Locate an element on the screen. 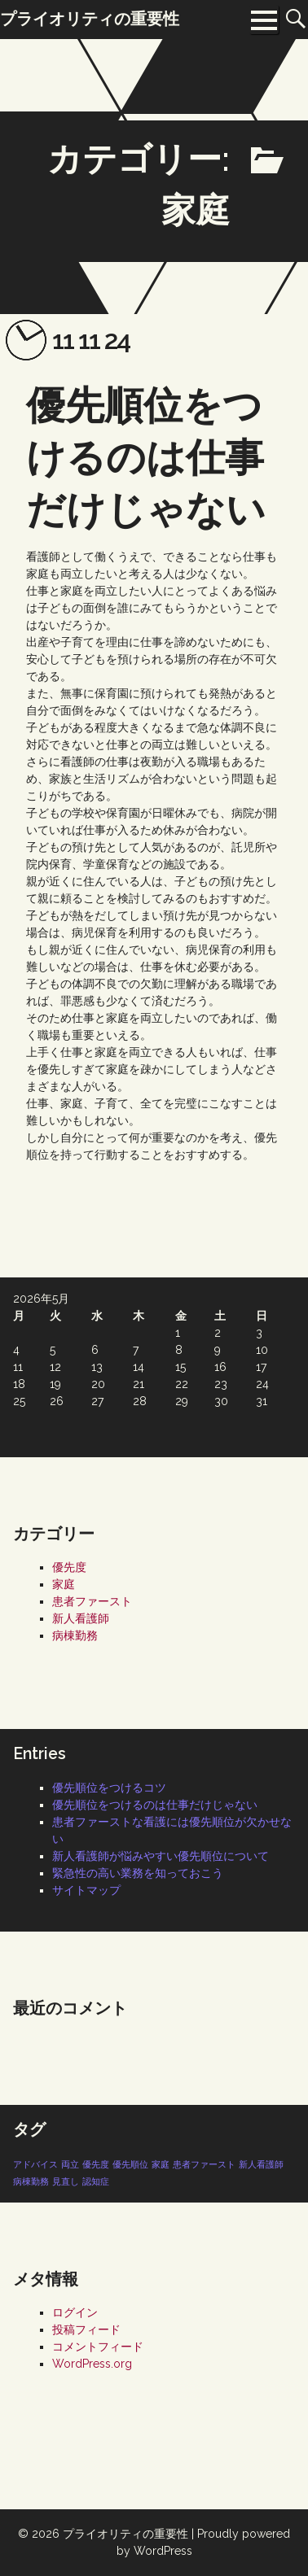 The image size is (308, 2576). ログイン is located at coordinates (75, 2312).